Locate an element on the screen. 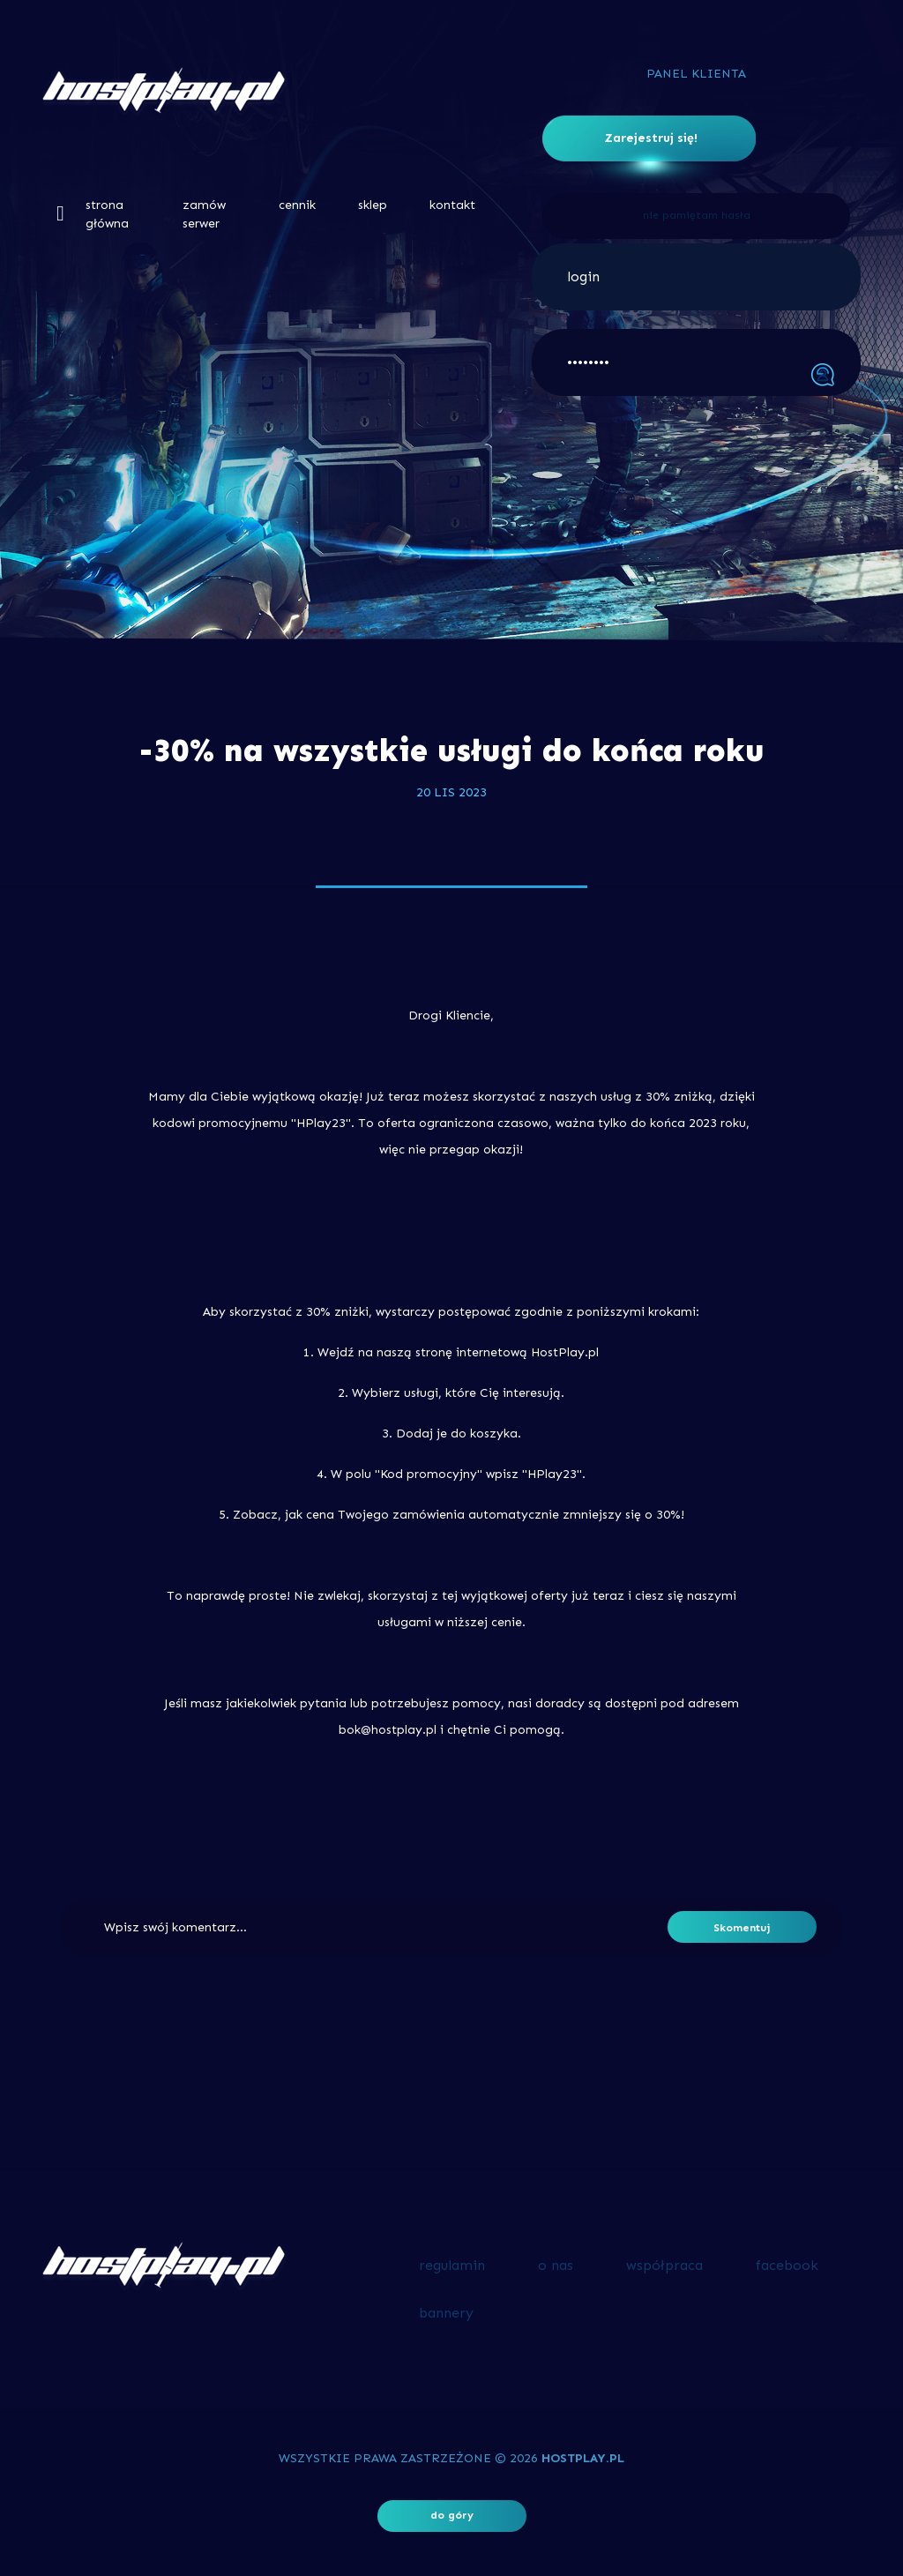  regulamin is located at coordinates (452, 2265).